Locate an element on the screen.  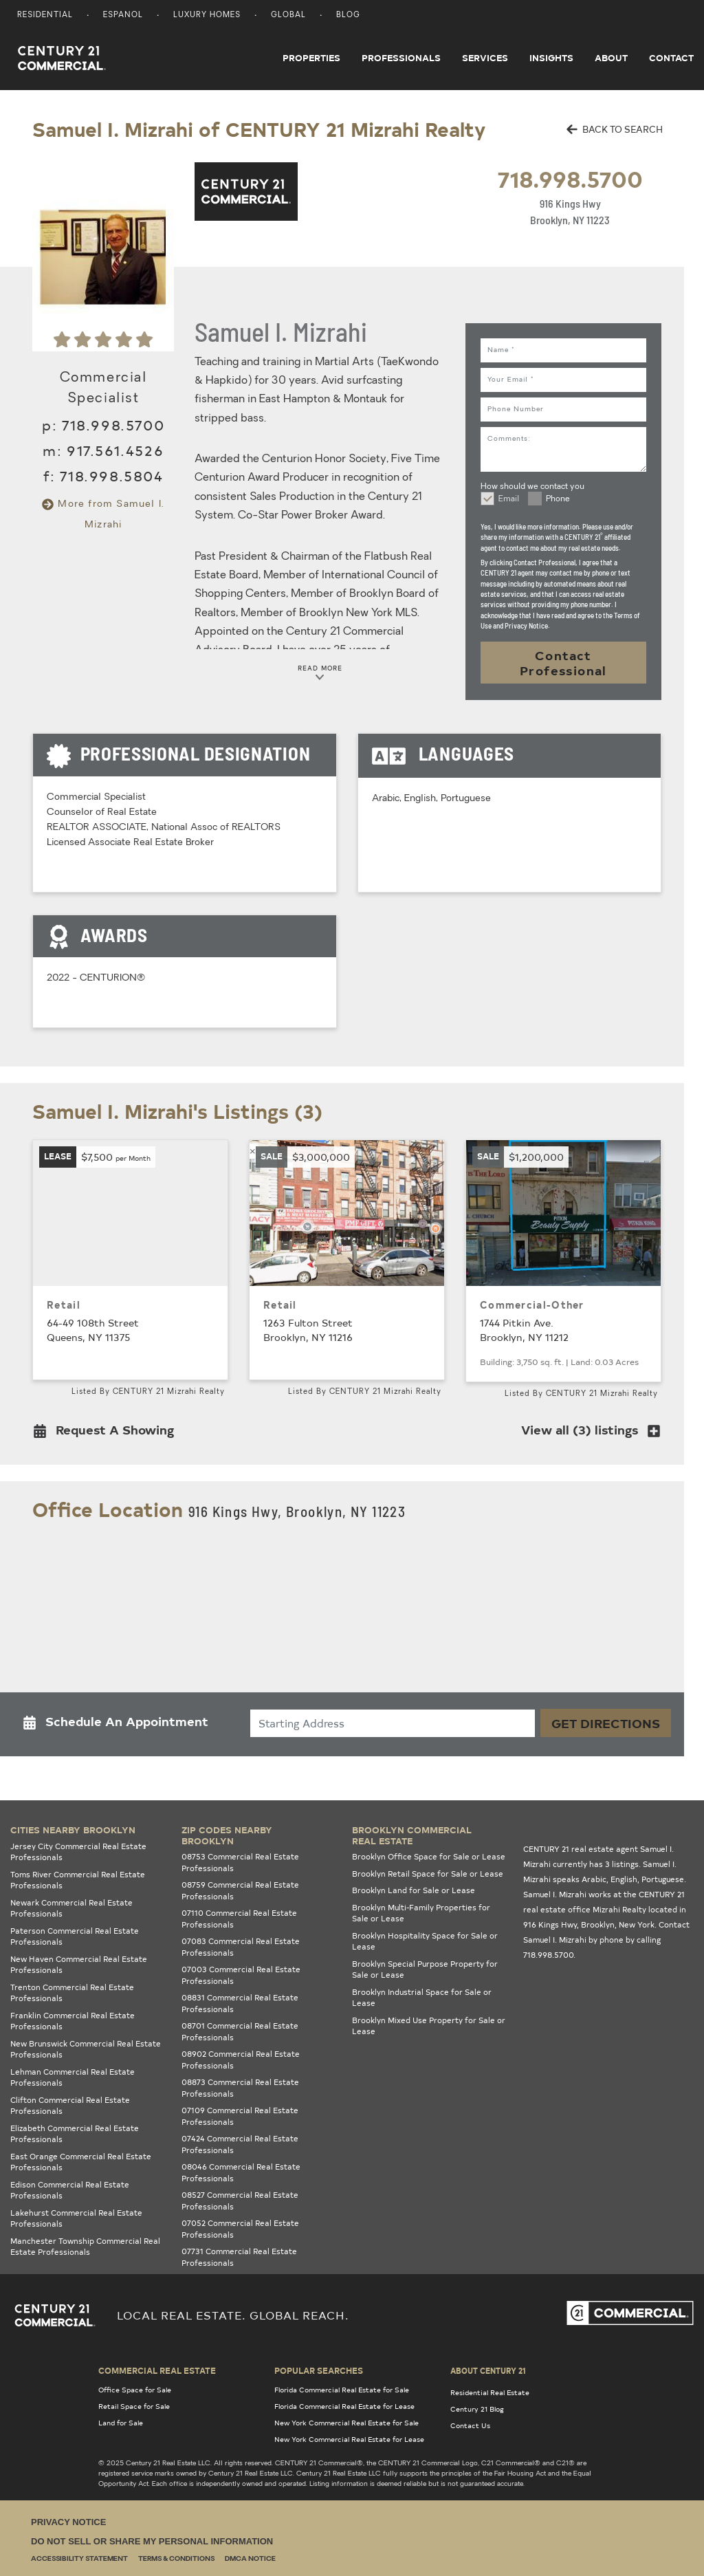
Professionals is located at coordinates (401, 57).